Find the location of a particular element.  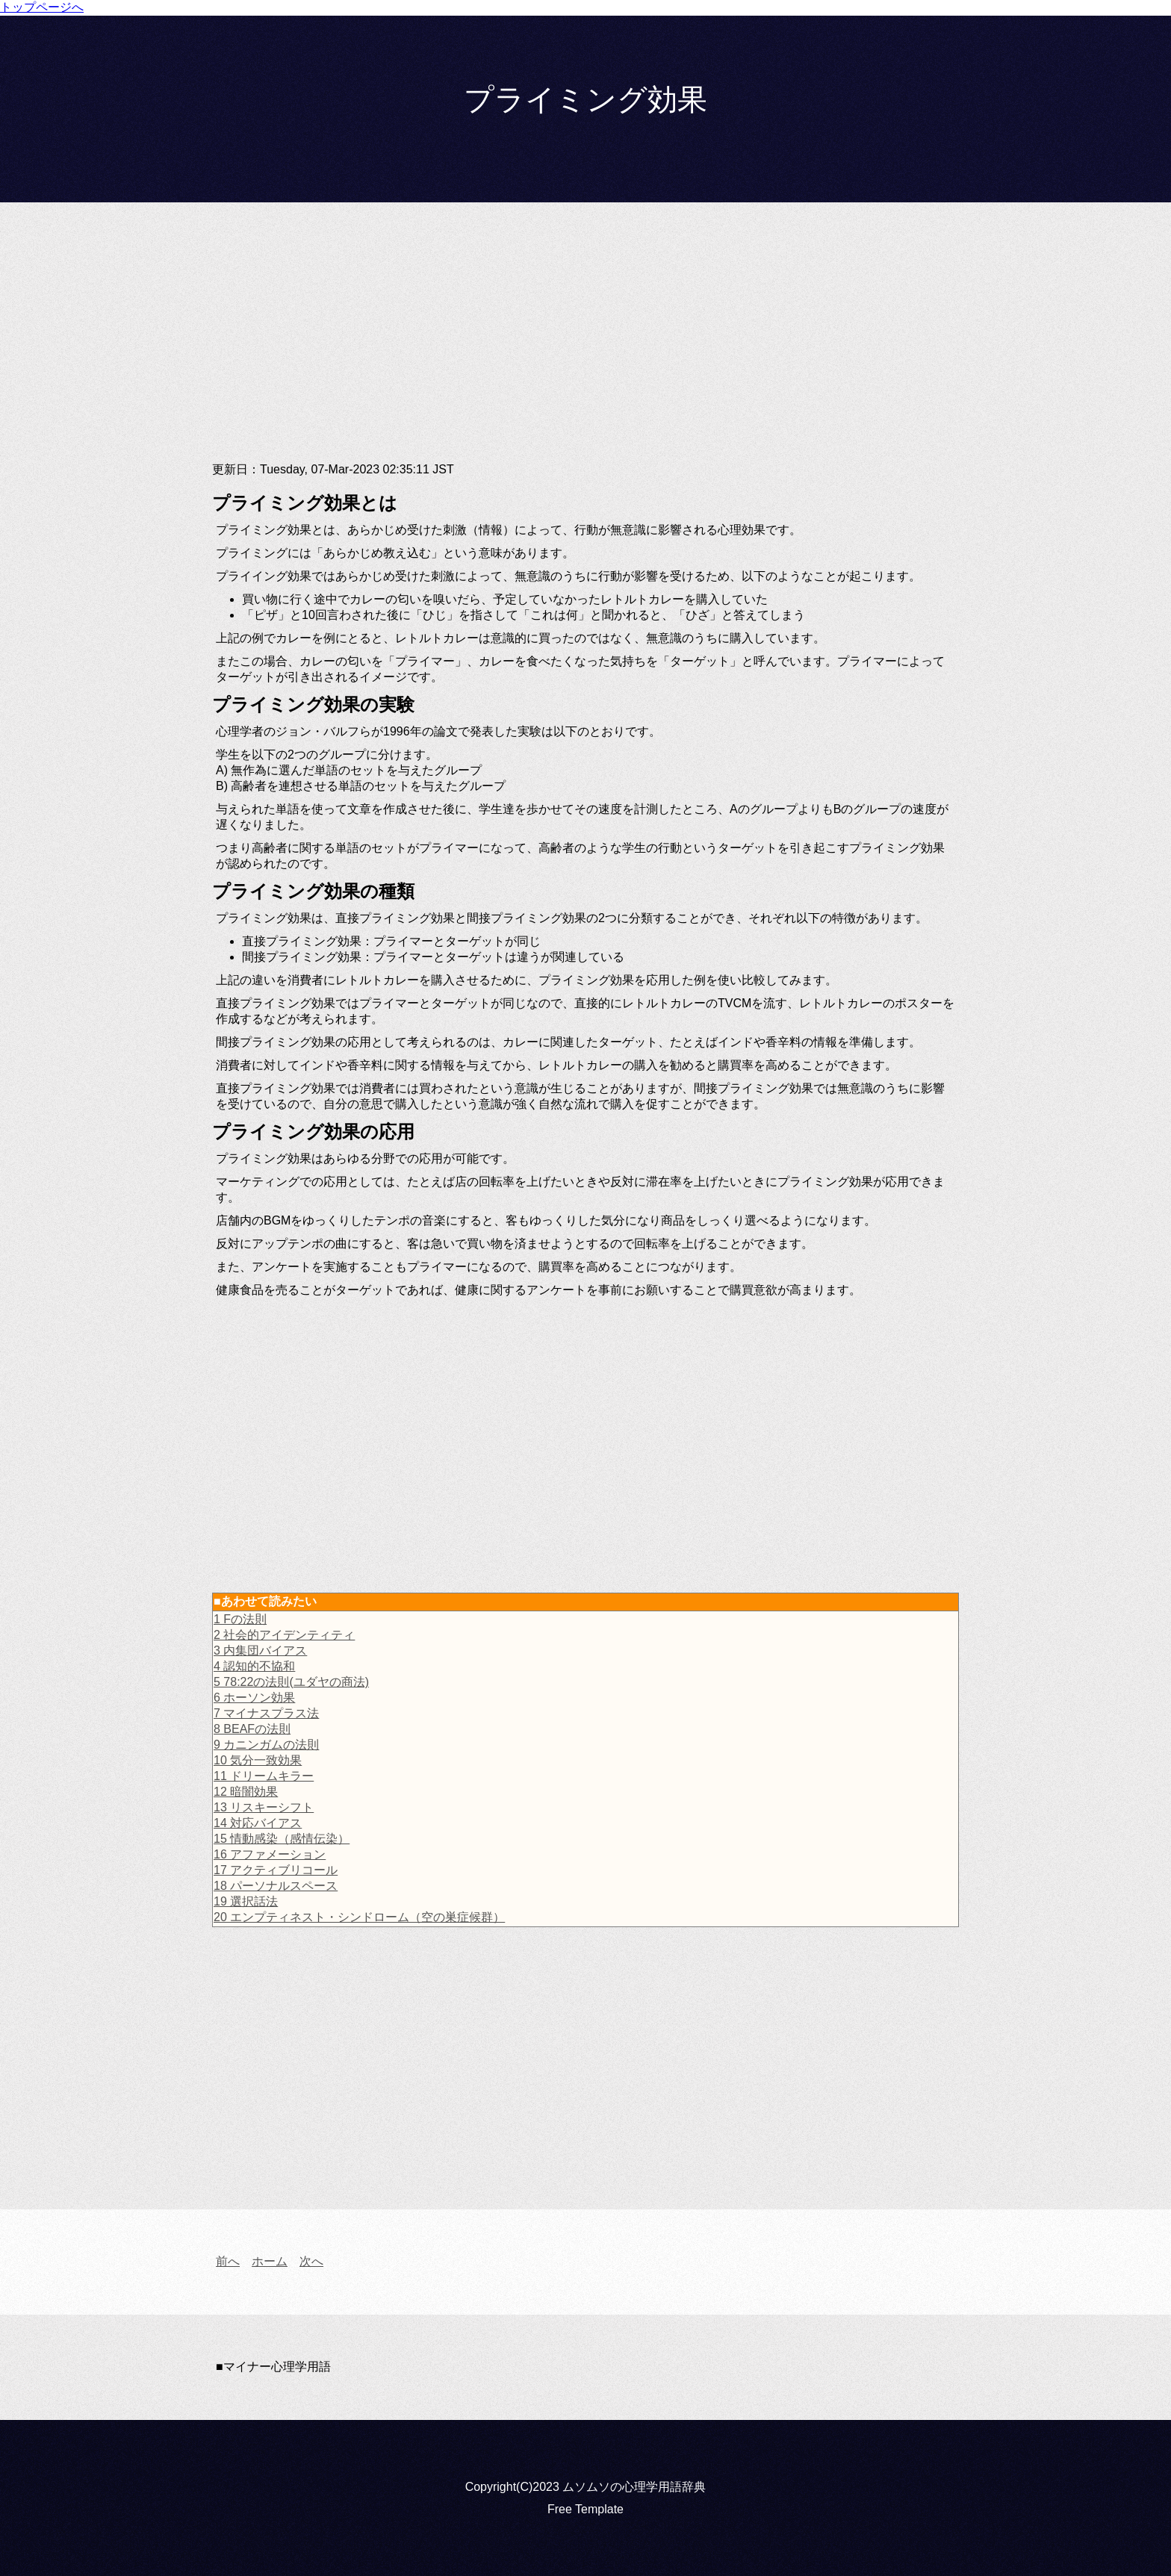

2 社会的アイデンティティ is located at coordinates (284, 1634).